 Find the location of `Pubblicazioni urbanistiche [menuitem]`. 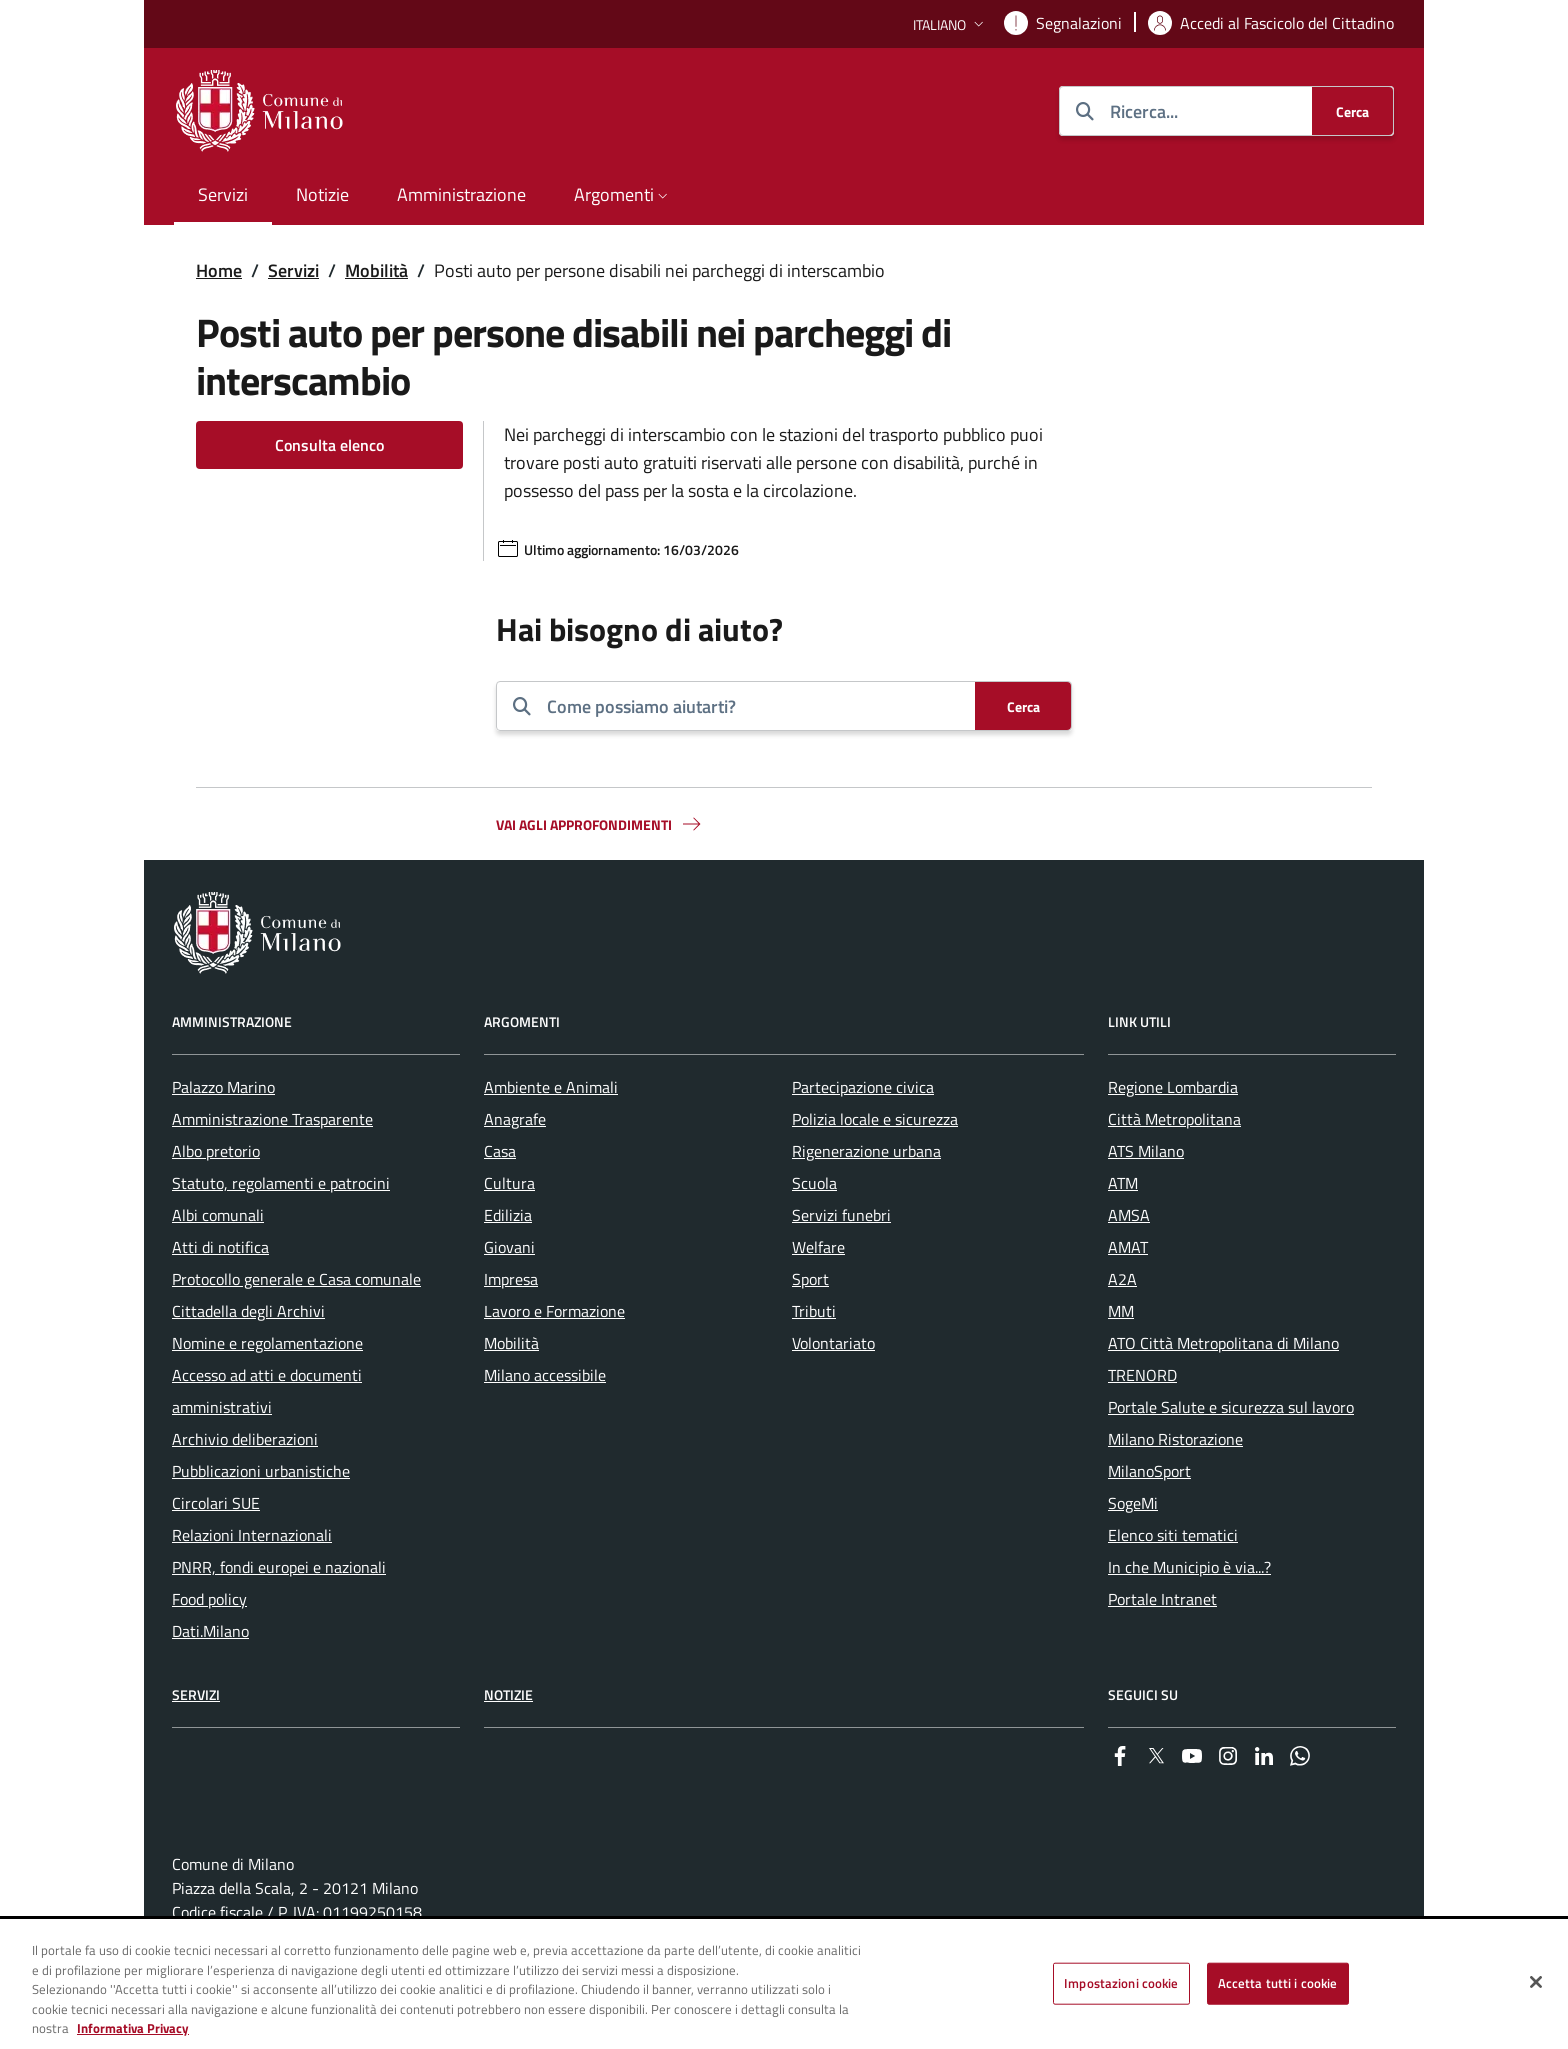

Pubblicazioni urbanistiche [menuitem] is located at coordinates (261, 1471).